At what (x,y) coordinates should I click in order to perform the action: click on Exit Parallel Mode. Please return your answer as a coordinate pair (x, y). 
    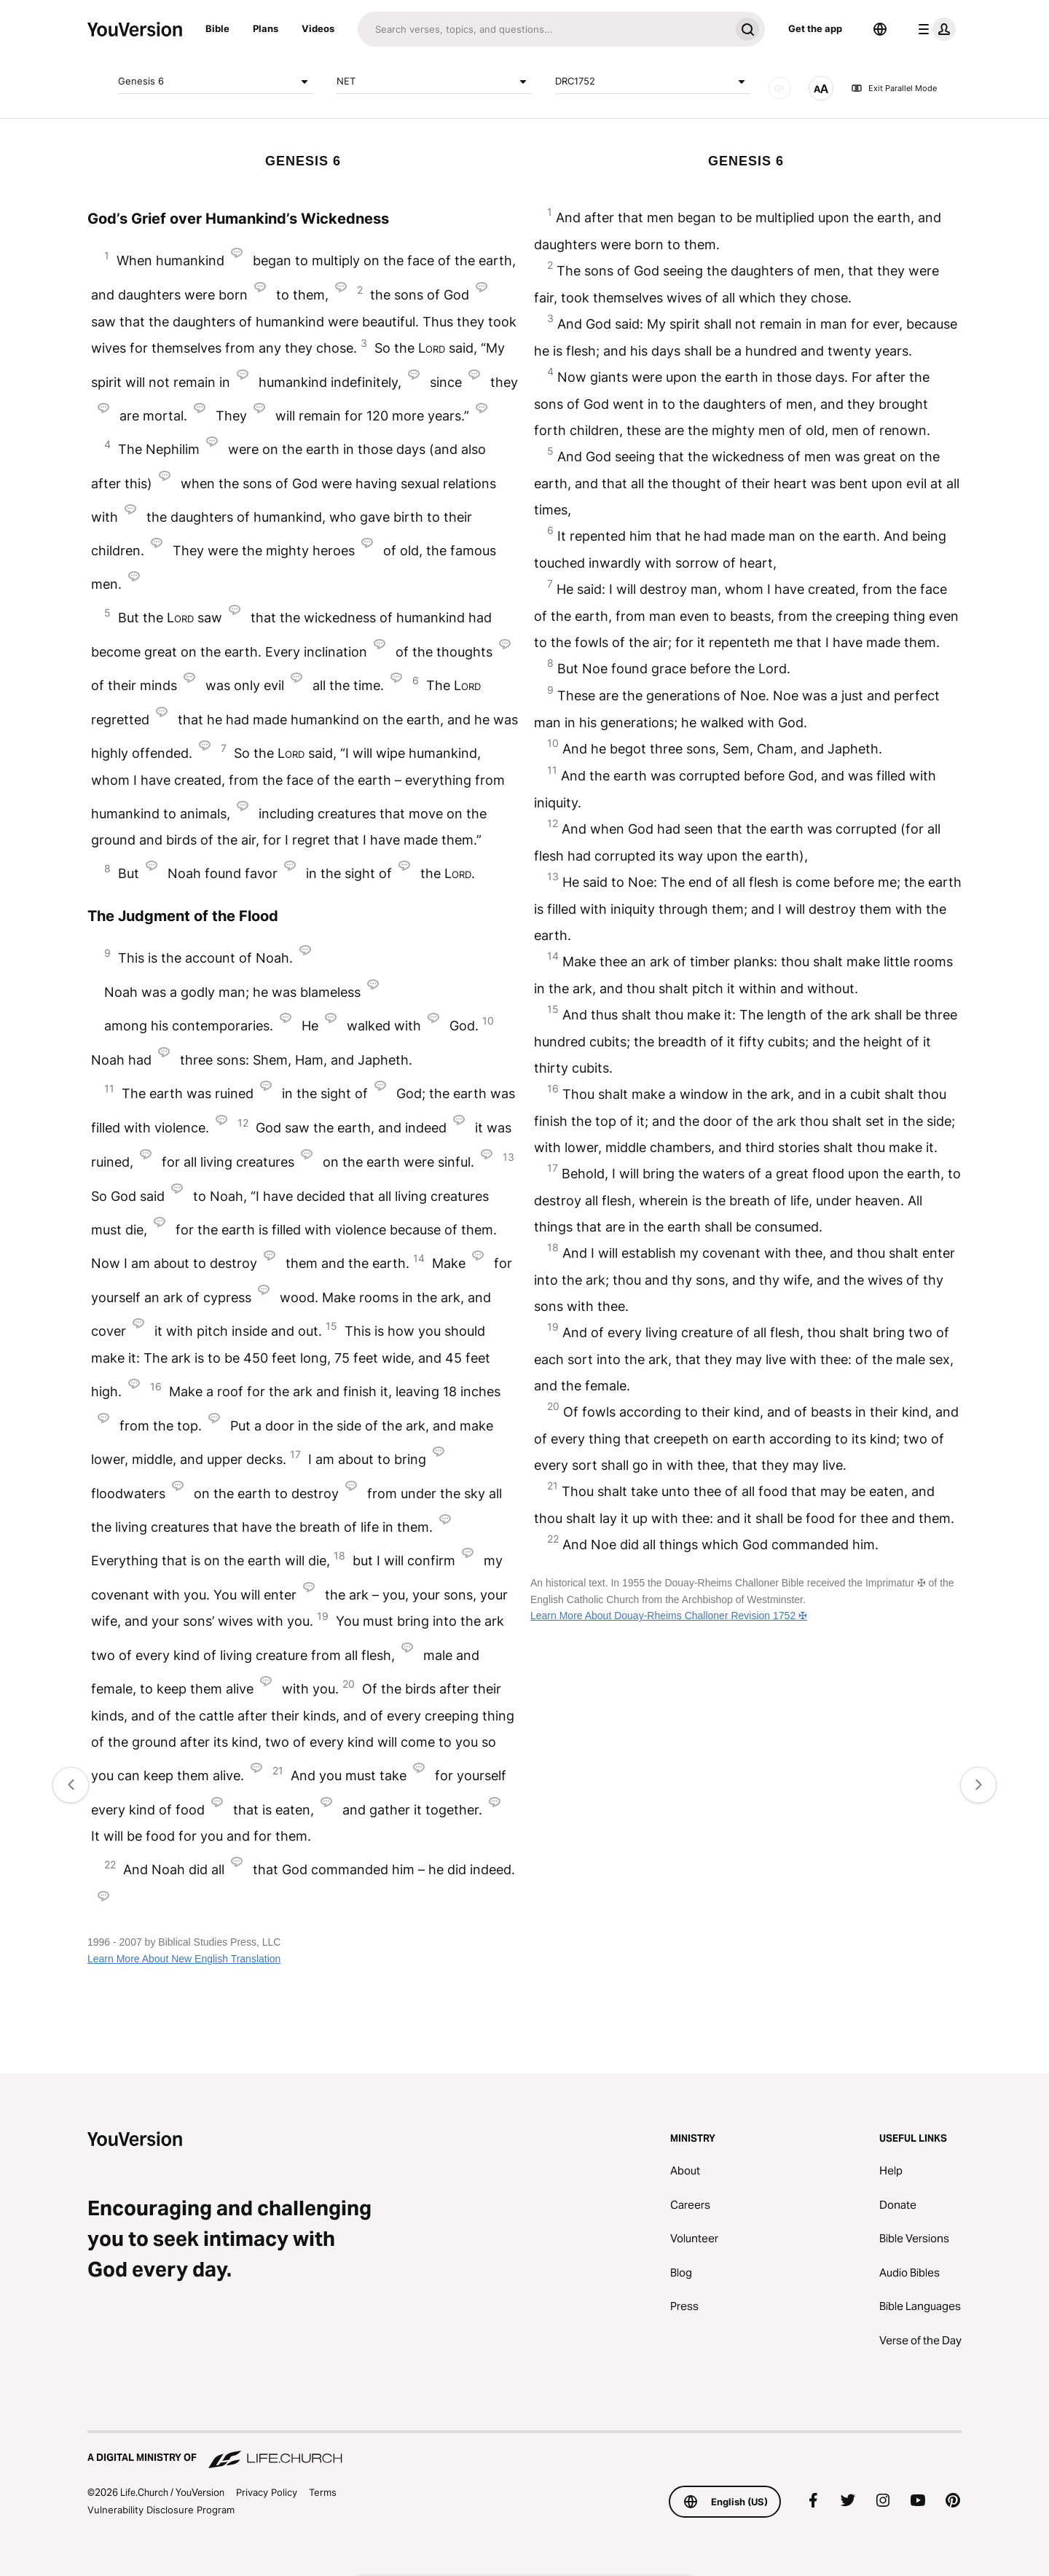
    Looking at the image, I should click on (894, 88).